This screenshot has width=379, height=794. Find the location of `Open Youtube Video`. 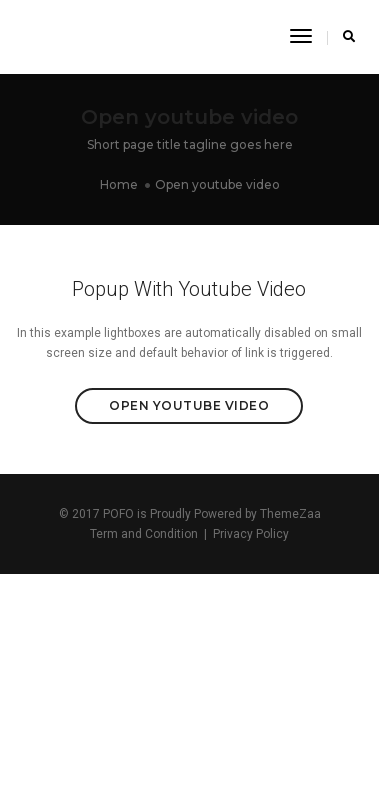

Open Youtube Video is located at coordinates (189, 405).